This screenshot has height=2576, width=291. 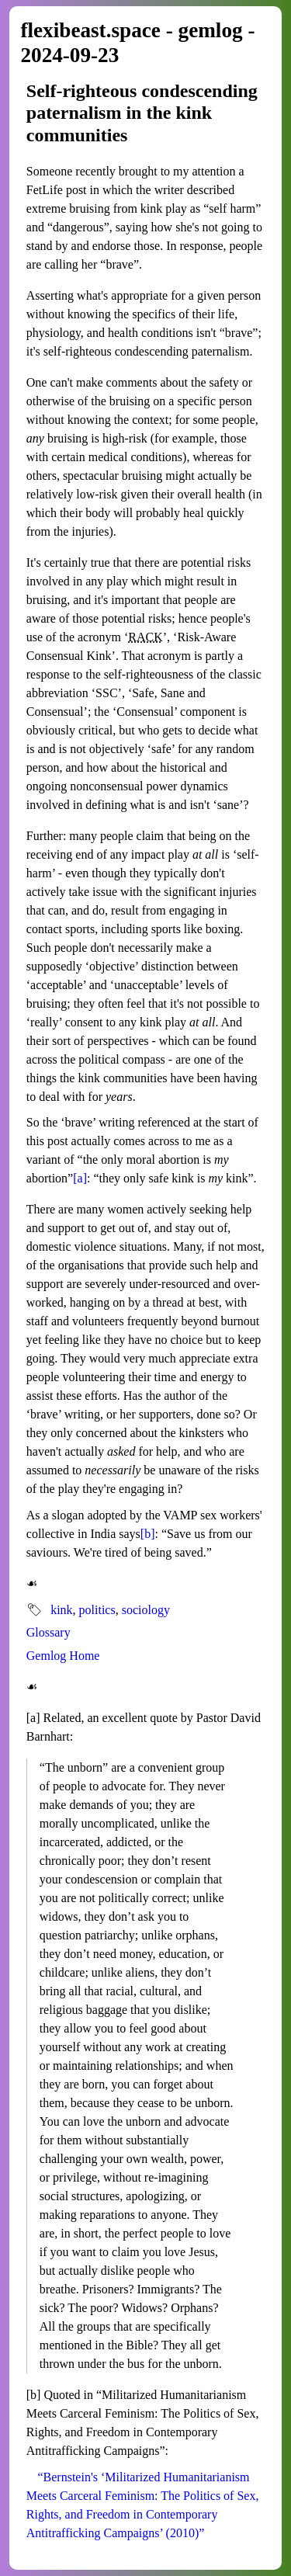 What do you see at coordinates (210, 30) in the screenshot?
I see `gemlog` at bounding box center [210, 30].